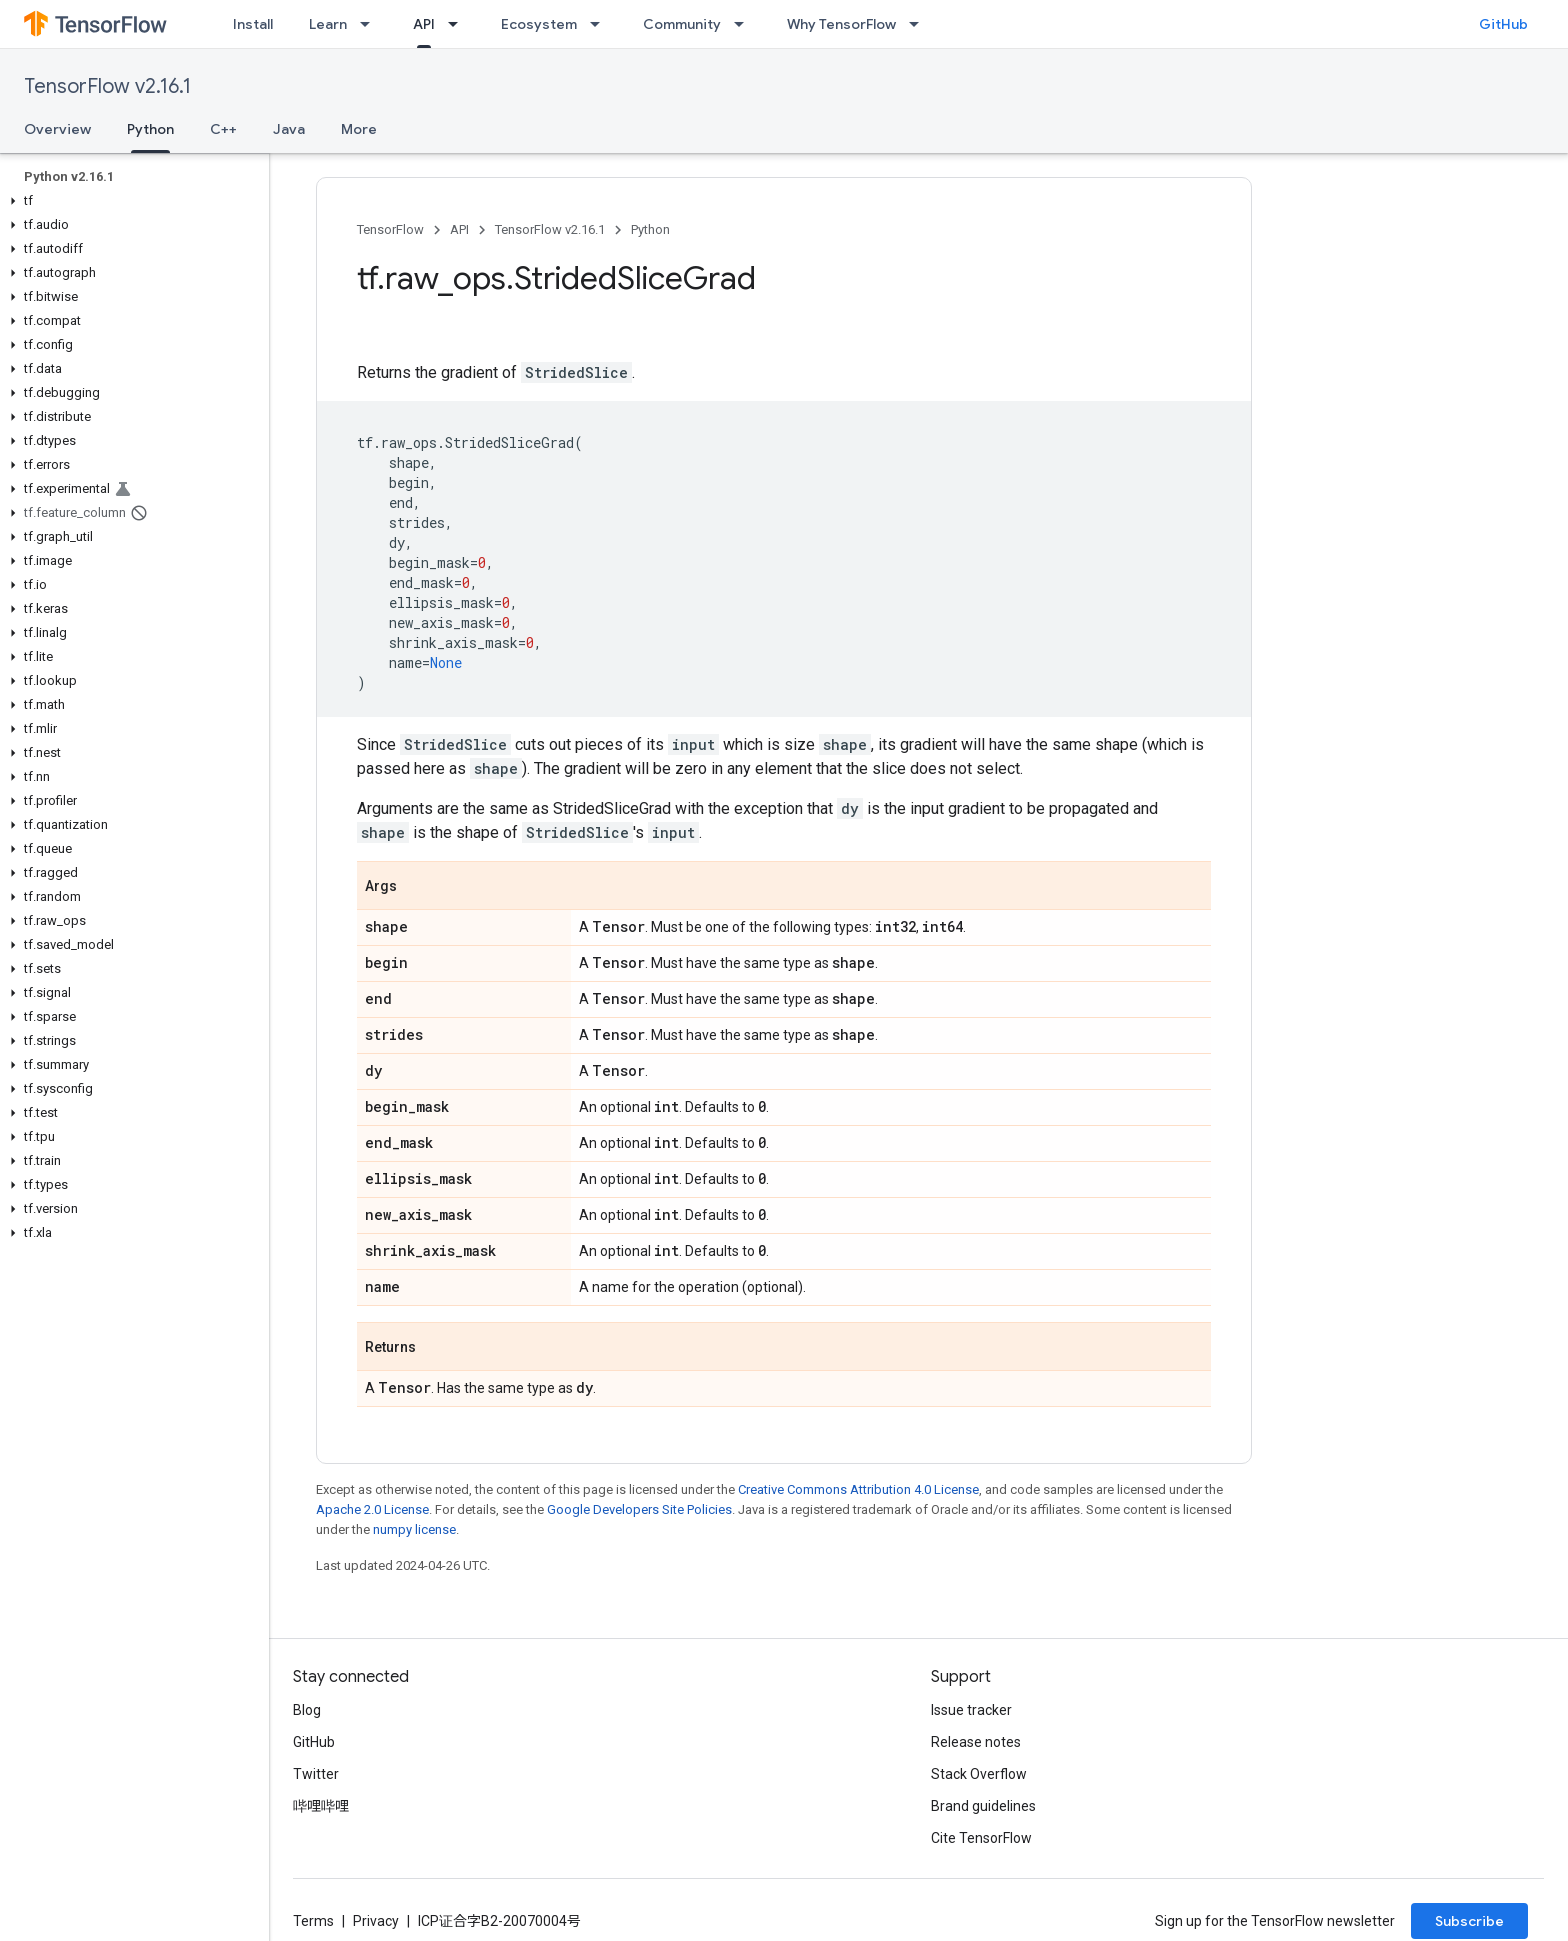  What do you see at coordinates (150, 129) in the screenshot?
I see `Python [Python, selected]` at bounding box center [150, 129].